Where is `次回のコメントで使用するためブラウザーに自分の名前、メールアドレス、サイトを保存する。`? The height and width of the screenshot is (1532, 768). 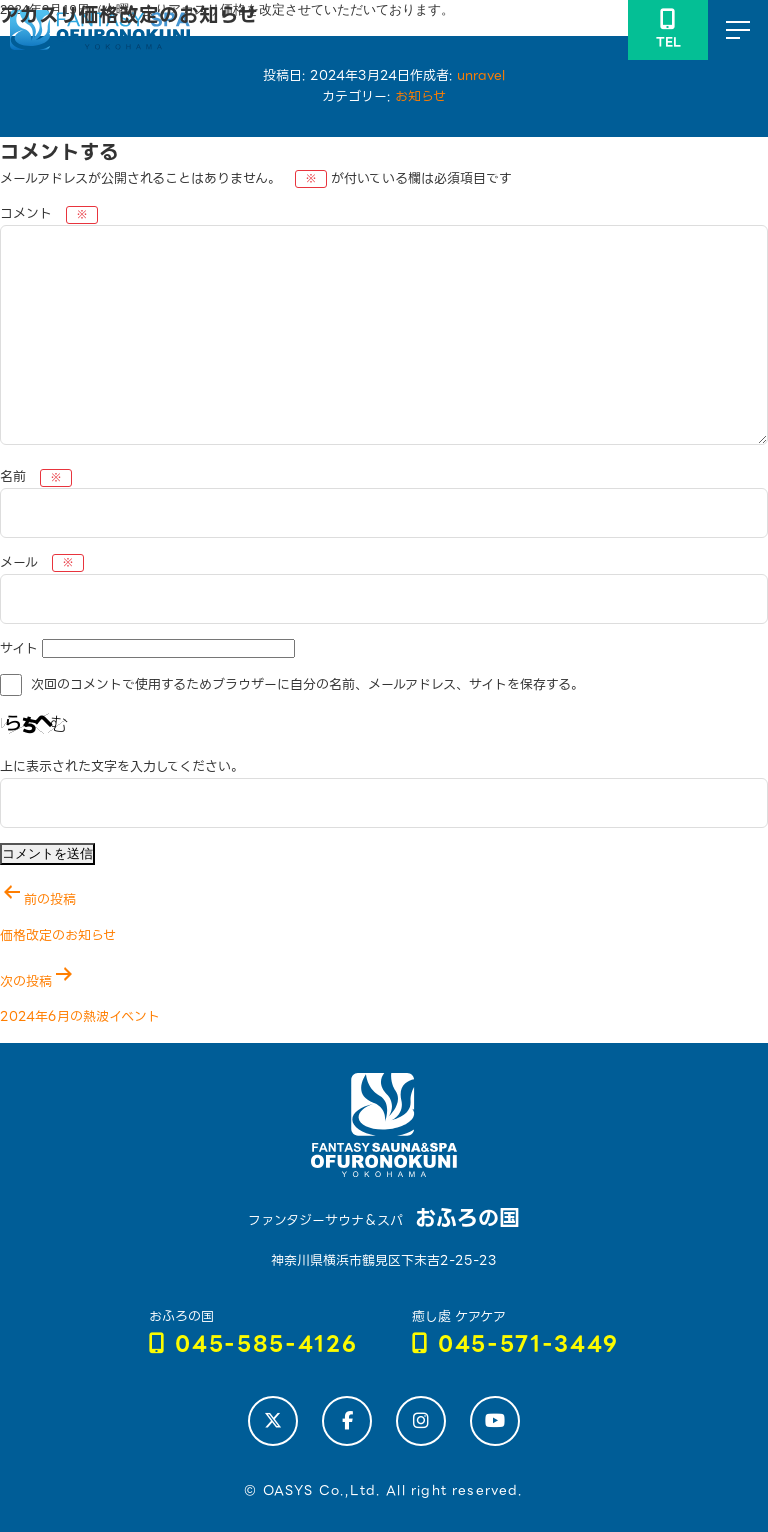 次回のコメントで使用するためブラウザーに自分の名前、メールアドレス、サイトを保存する。 is located at coordinates (307, 685).